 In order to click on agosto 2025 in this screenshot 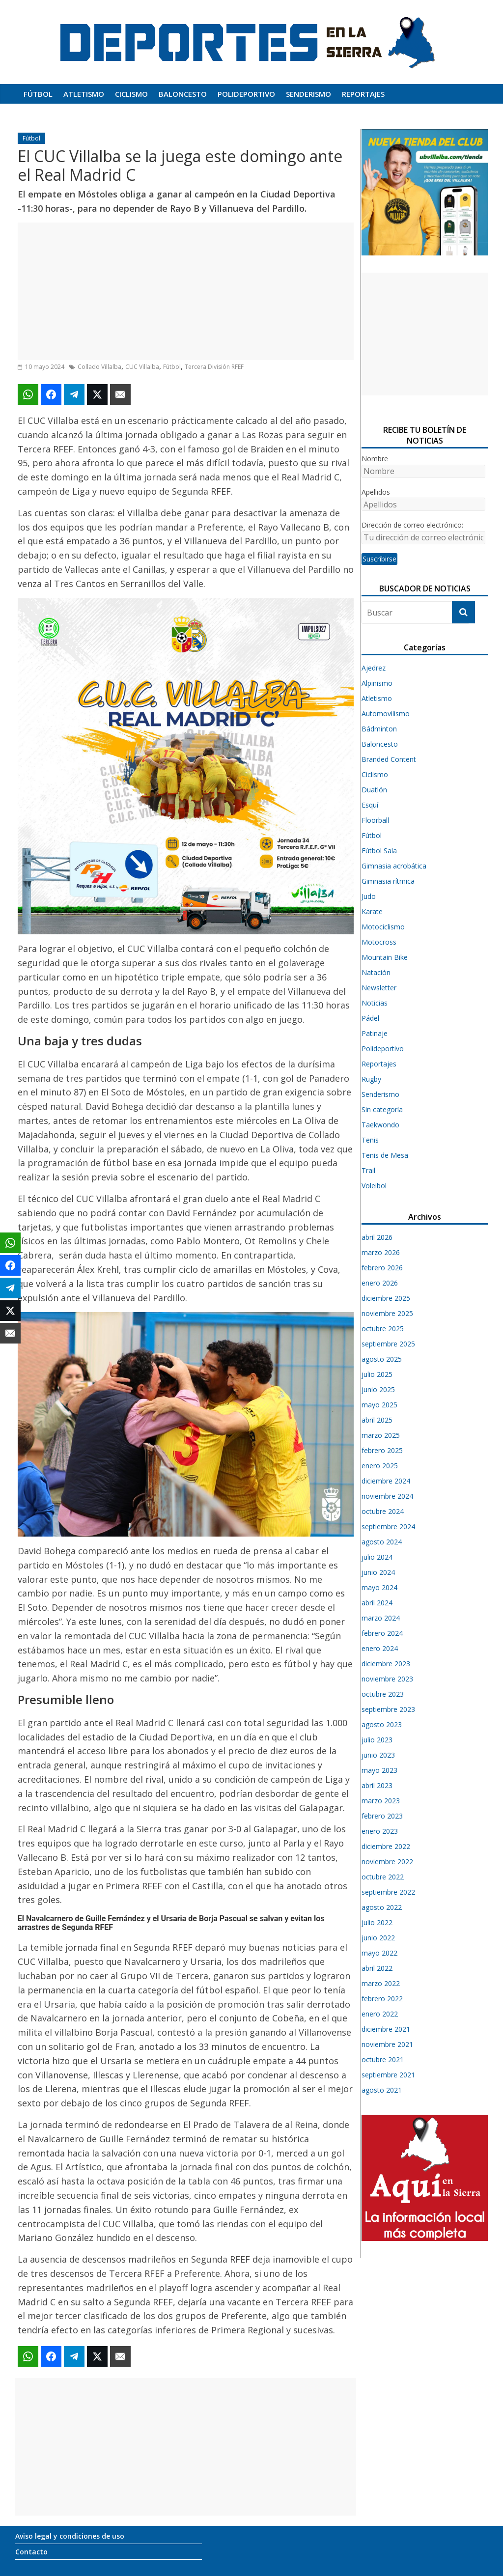, I will do `click(382, 1359)`.